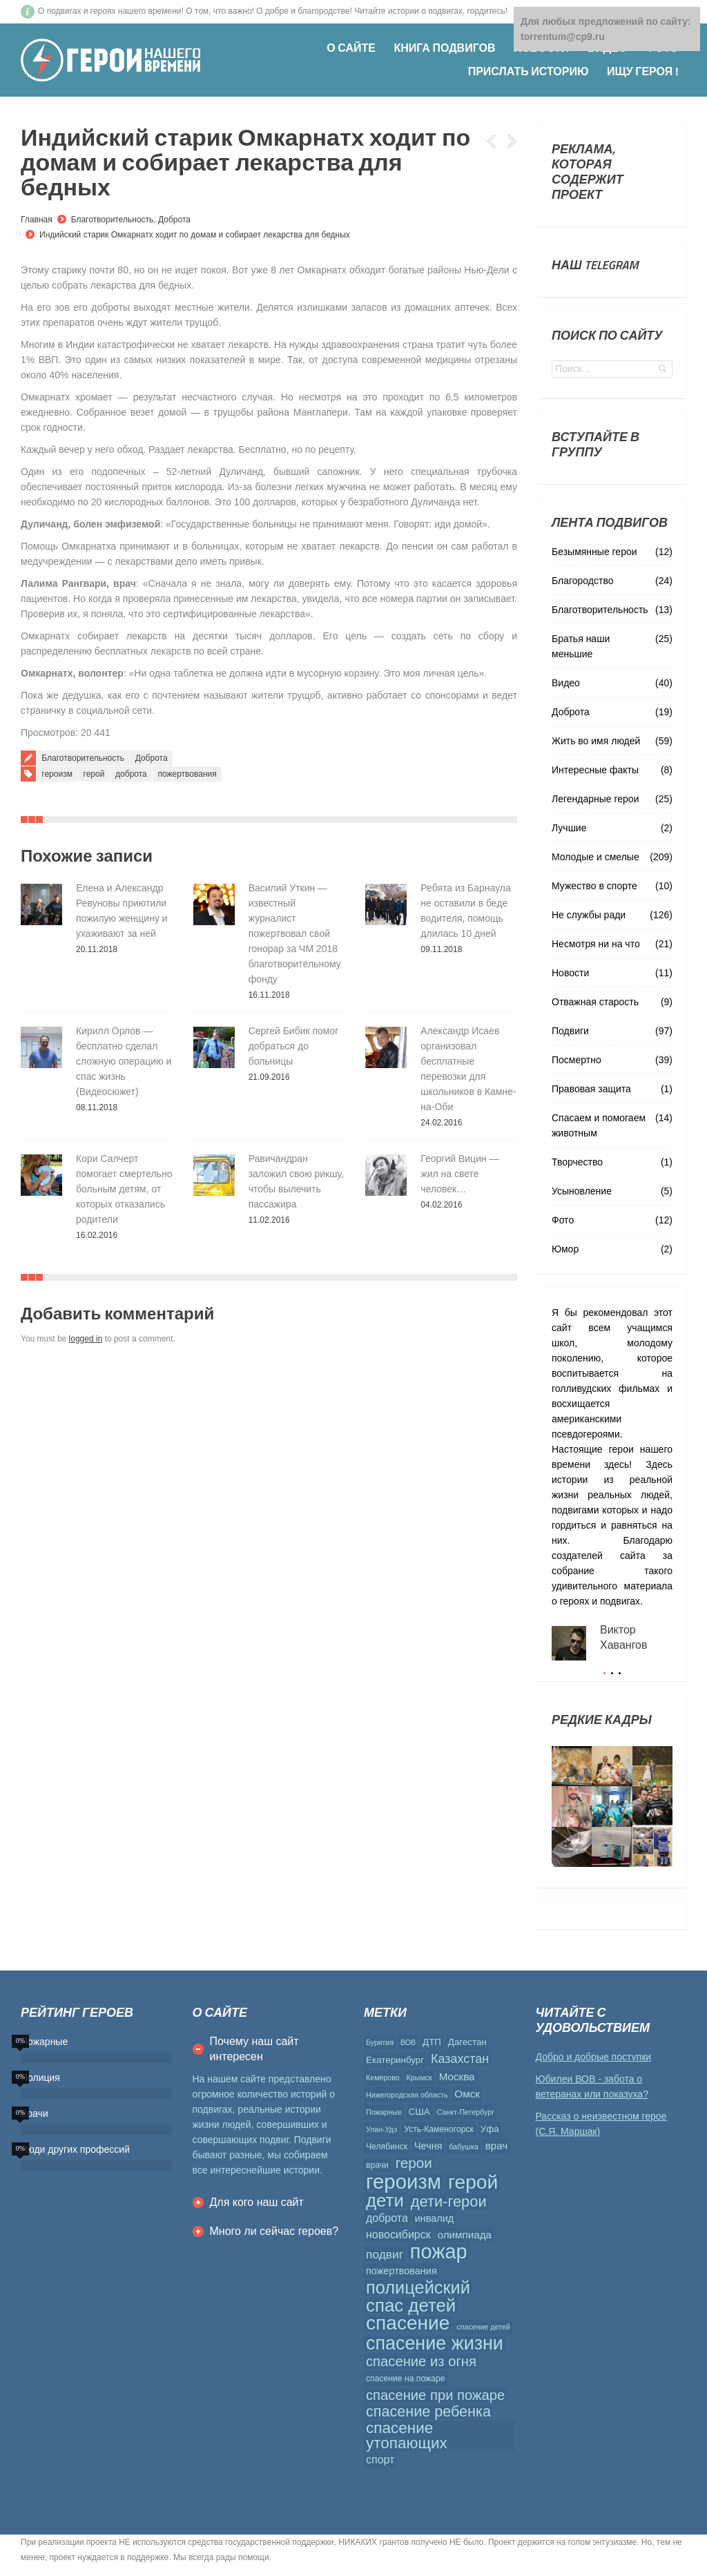 Image resolution: width=707 pixels, height=2576 pixels. What do you see at coordinates (467, 2094) in the screenshot?
I see `Омск` at bounding box center [467, 2094].